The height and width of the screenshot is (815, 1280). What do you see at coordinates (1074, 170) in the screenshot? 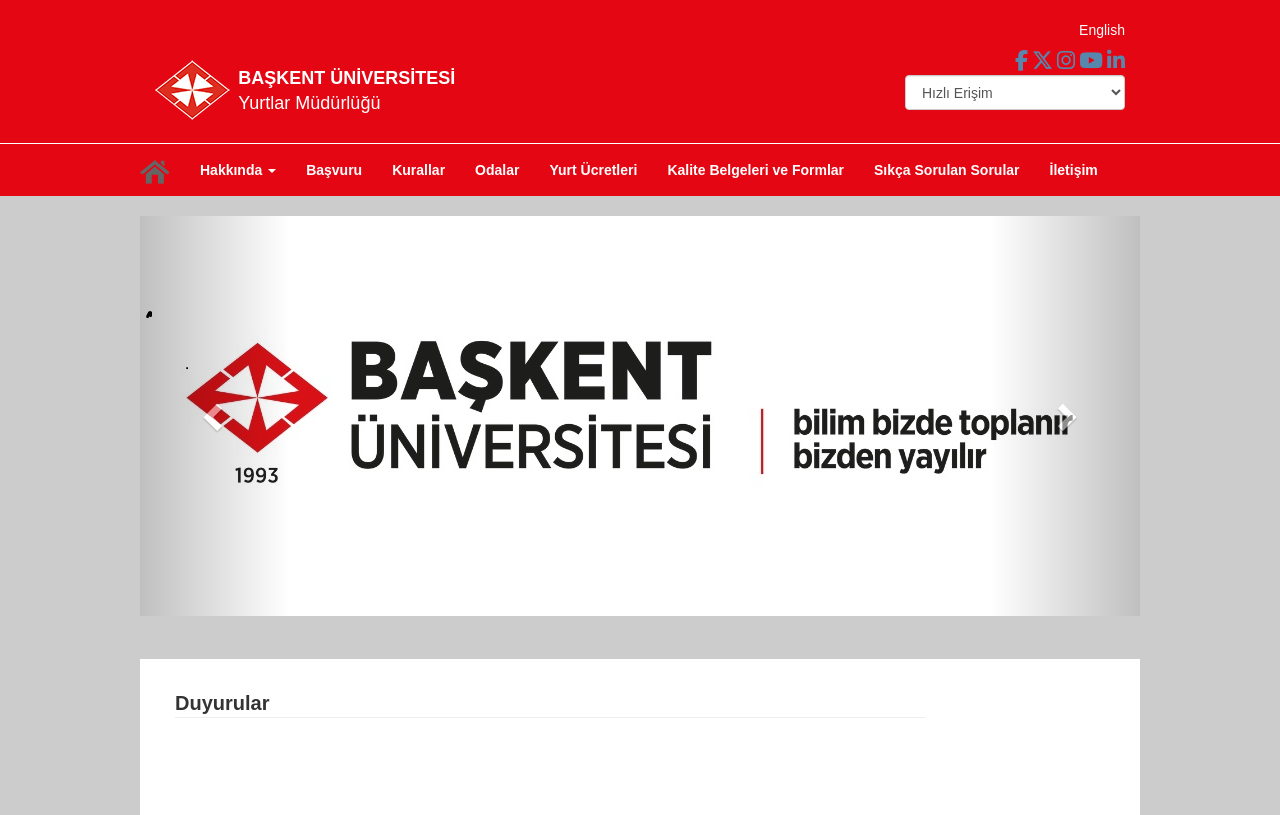
I see `İletişim` at bounding box center [1074, 170].